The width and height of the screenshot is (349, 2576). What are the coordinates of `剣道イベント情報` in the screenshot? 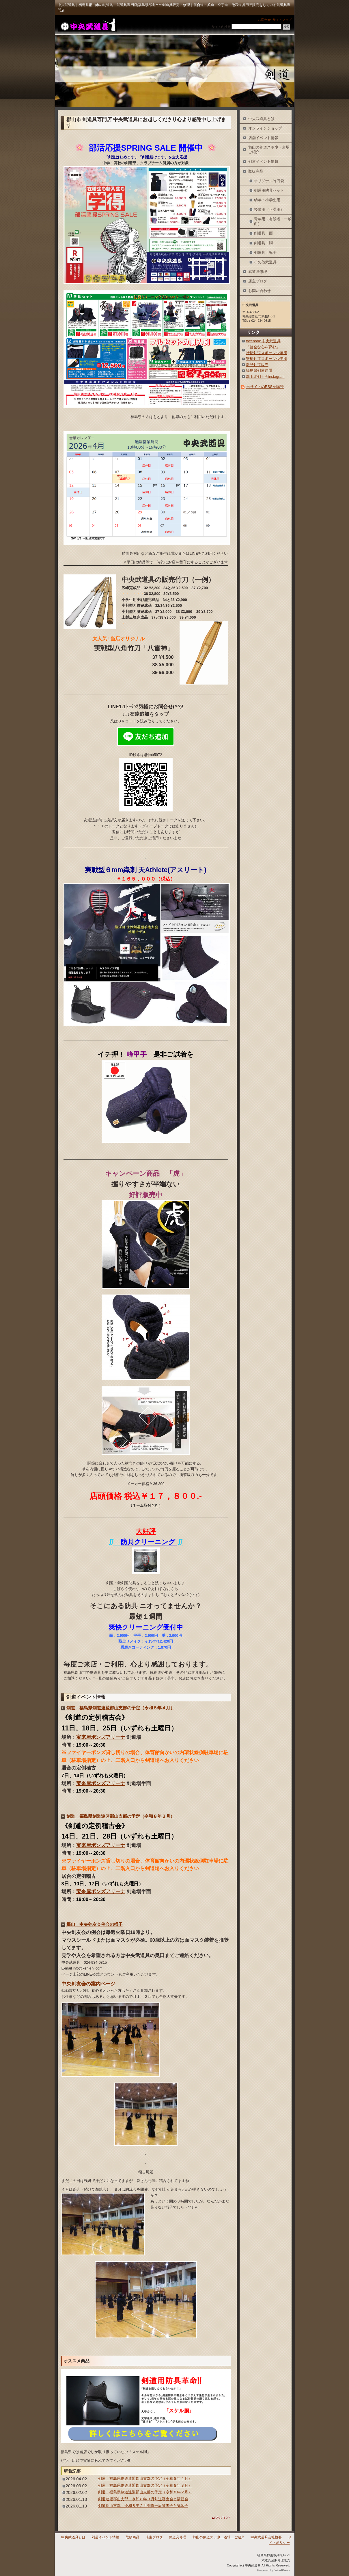 It's located at (263, 161).